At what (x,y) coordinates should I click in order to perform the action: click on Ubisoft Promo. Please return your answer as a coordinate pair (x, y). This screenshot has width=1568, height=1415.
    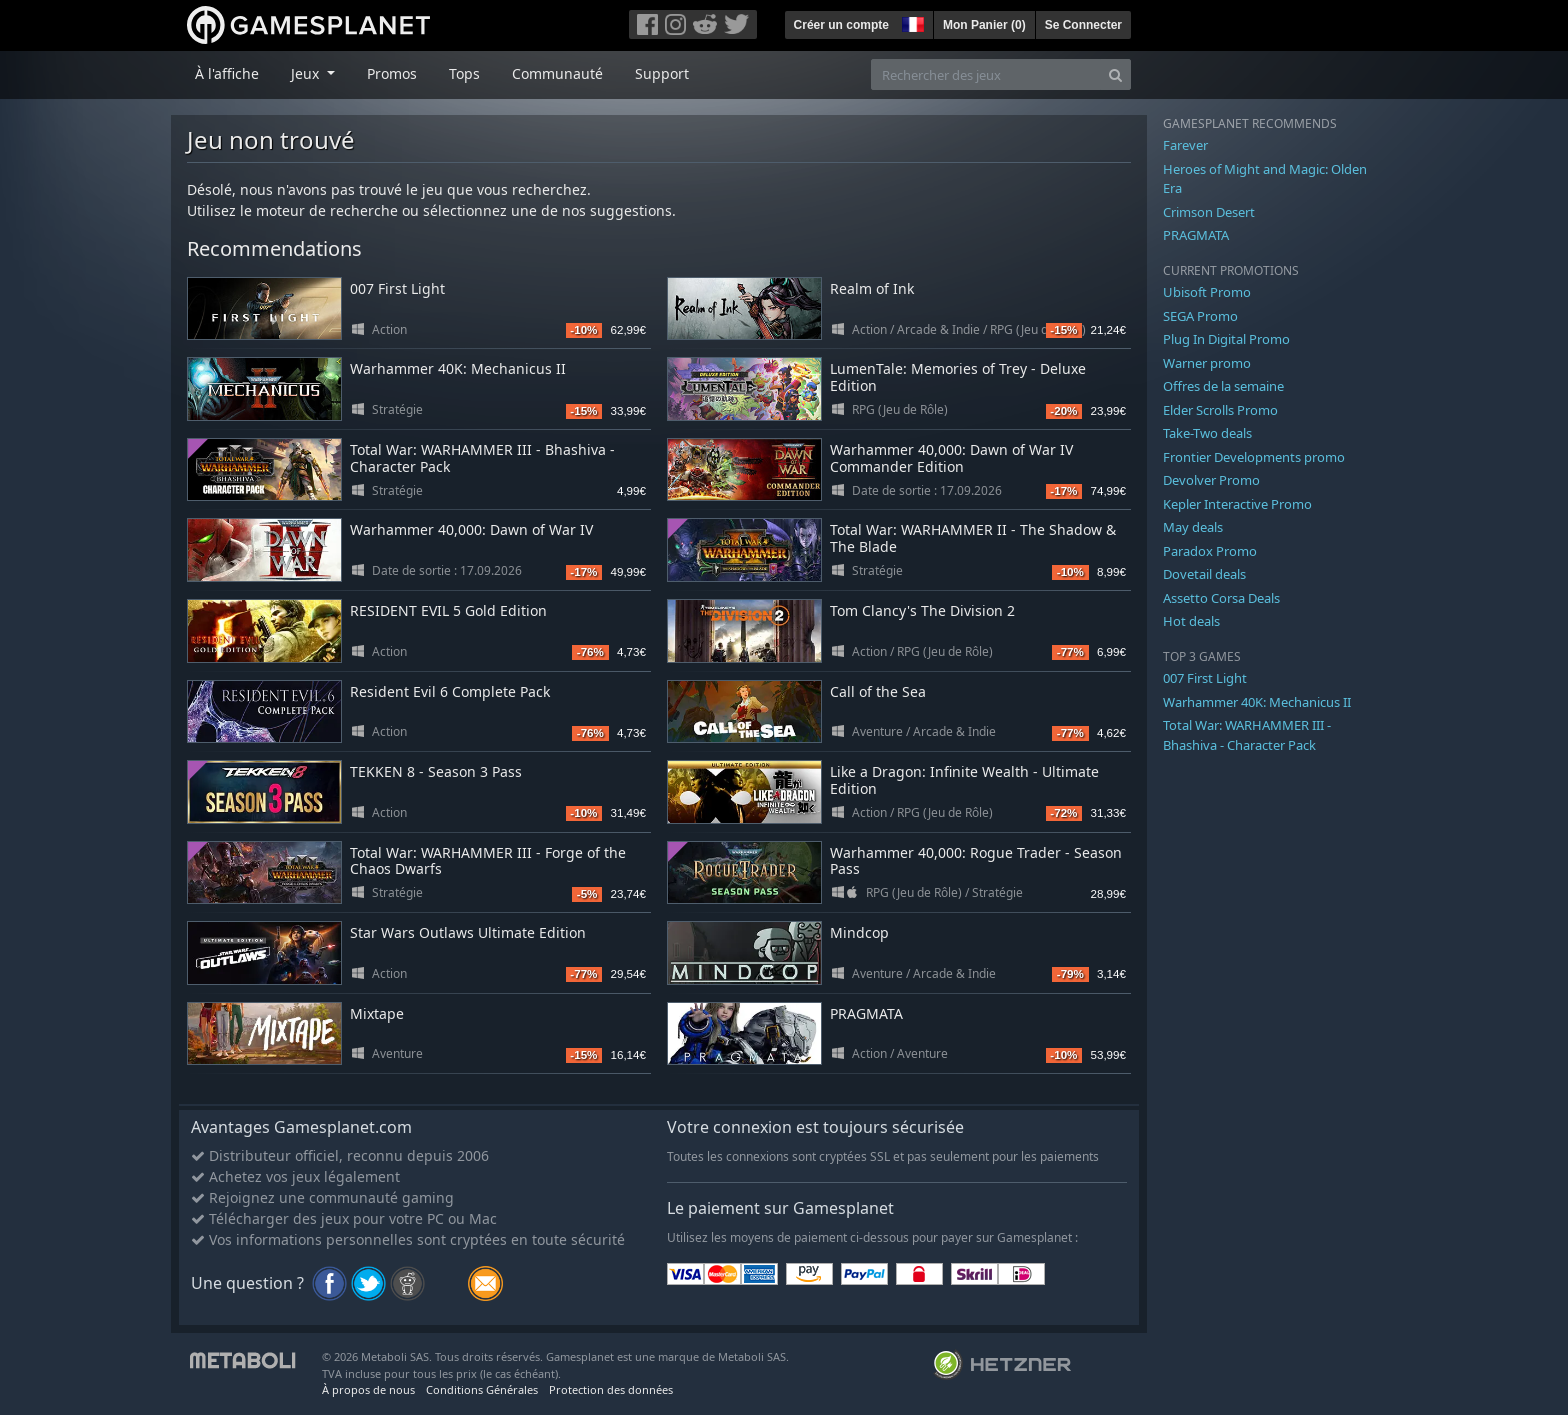
    Looking at the image, I should click on (1207, 292).